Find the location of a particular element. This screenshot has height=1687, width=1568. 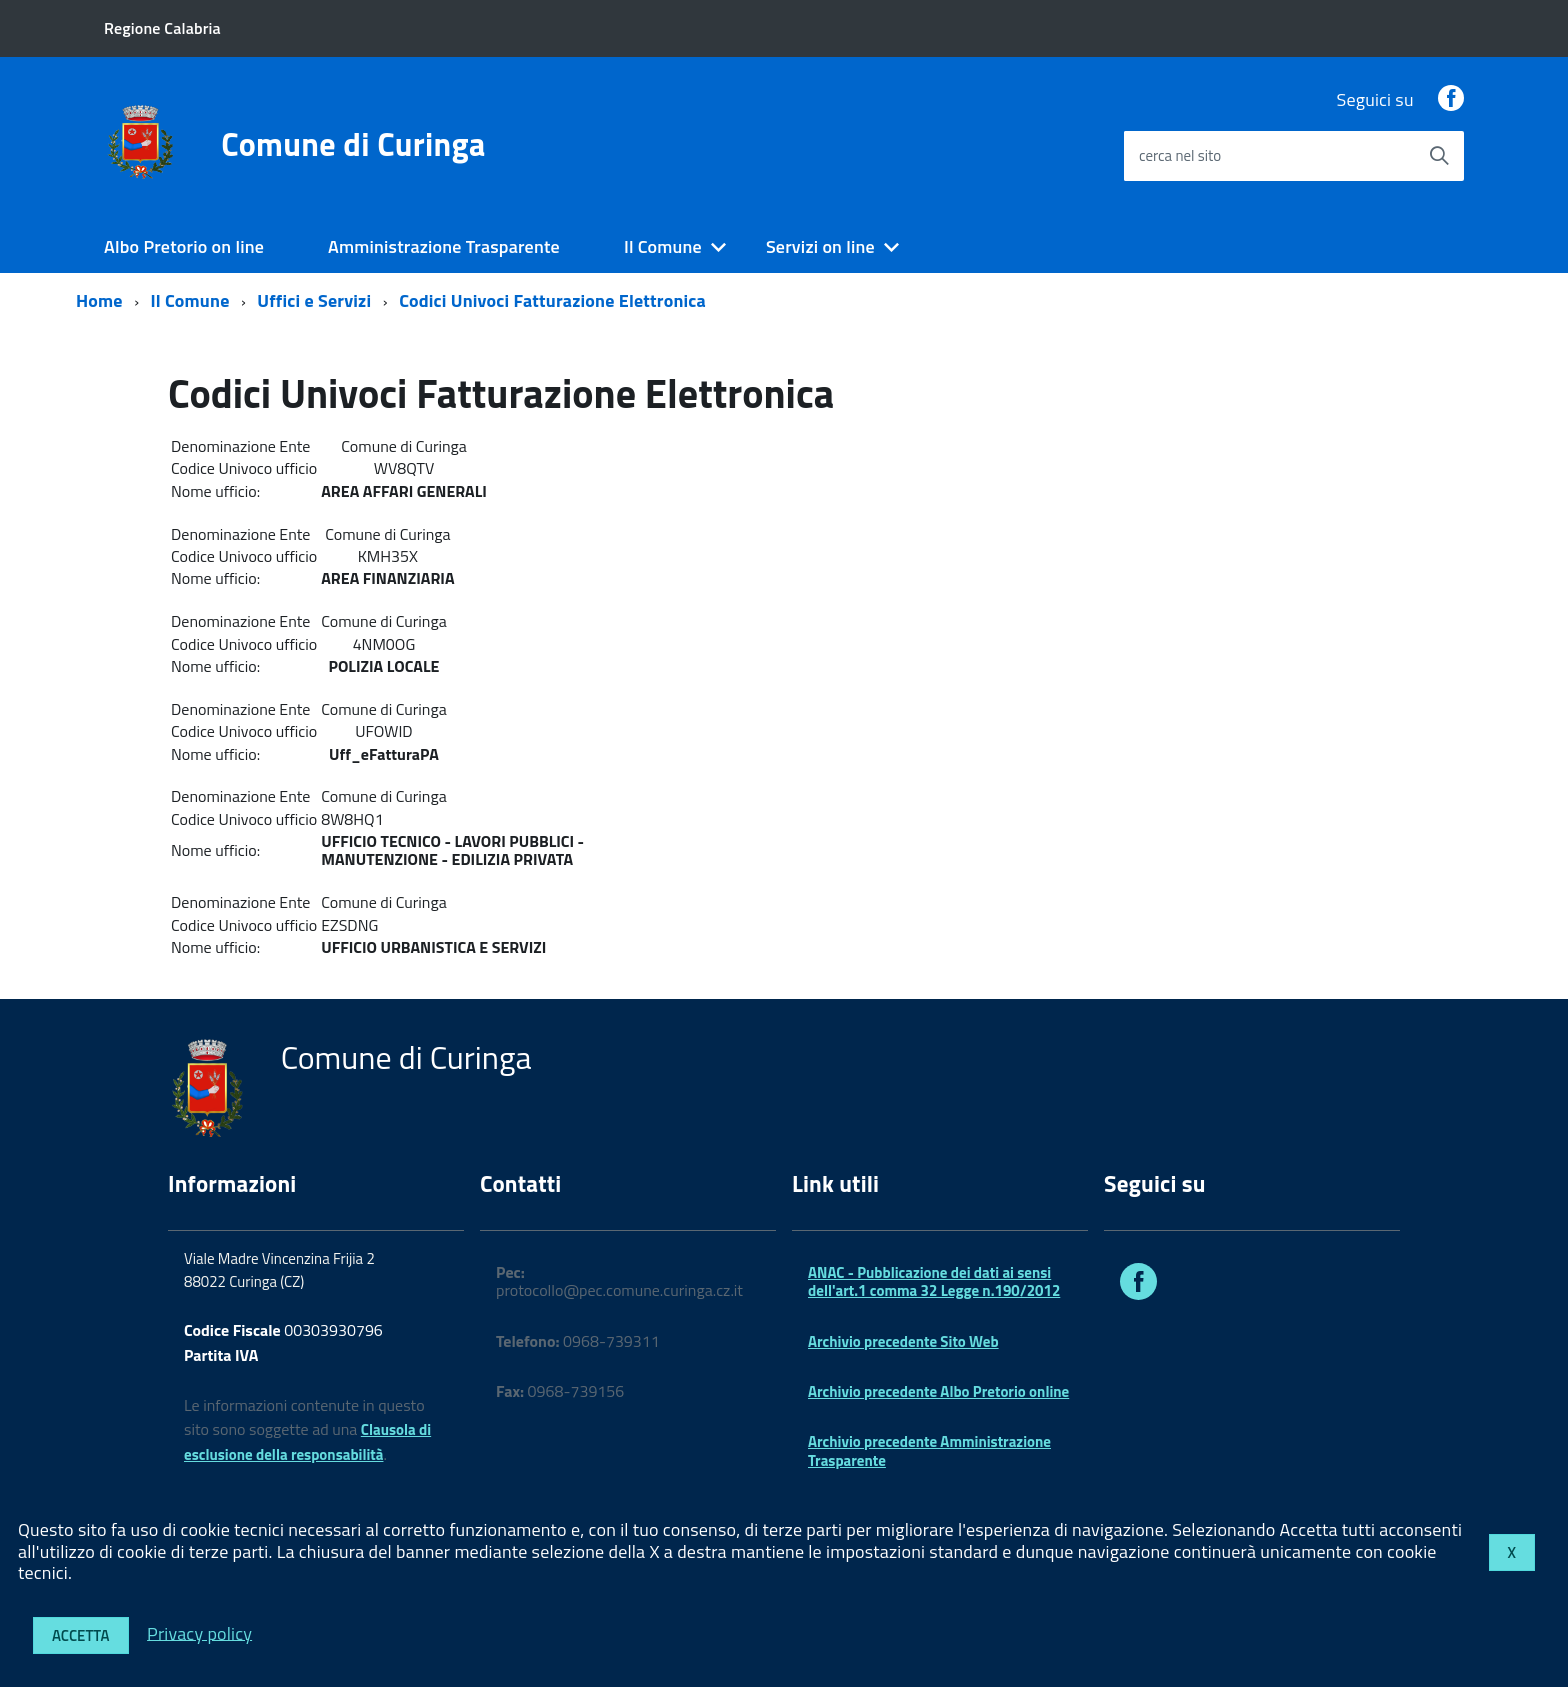

Servizi on line is located at coordinates (820, 246).